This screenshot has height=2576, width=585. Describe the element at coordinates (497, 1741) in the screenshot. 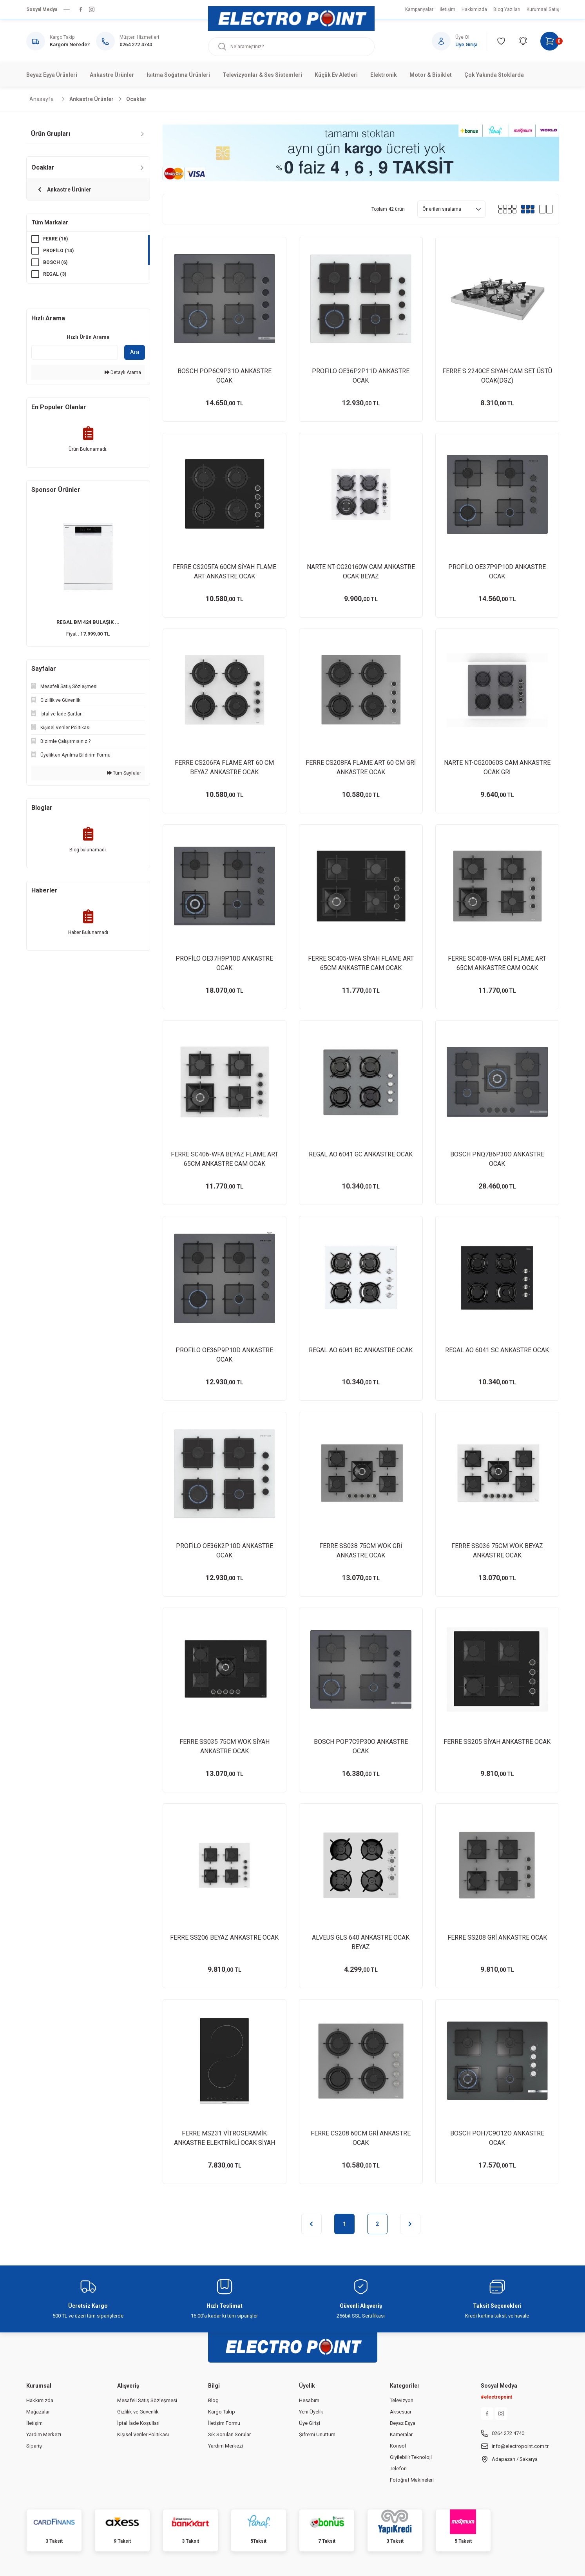

I see `FERRE SS205 SİYAH ANKASTRE OCAK` at that location.